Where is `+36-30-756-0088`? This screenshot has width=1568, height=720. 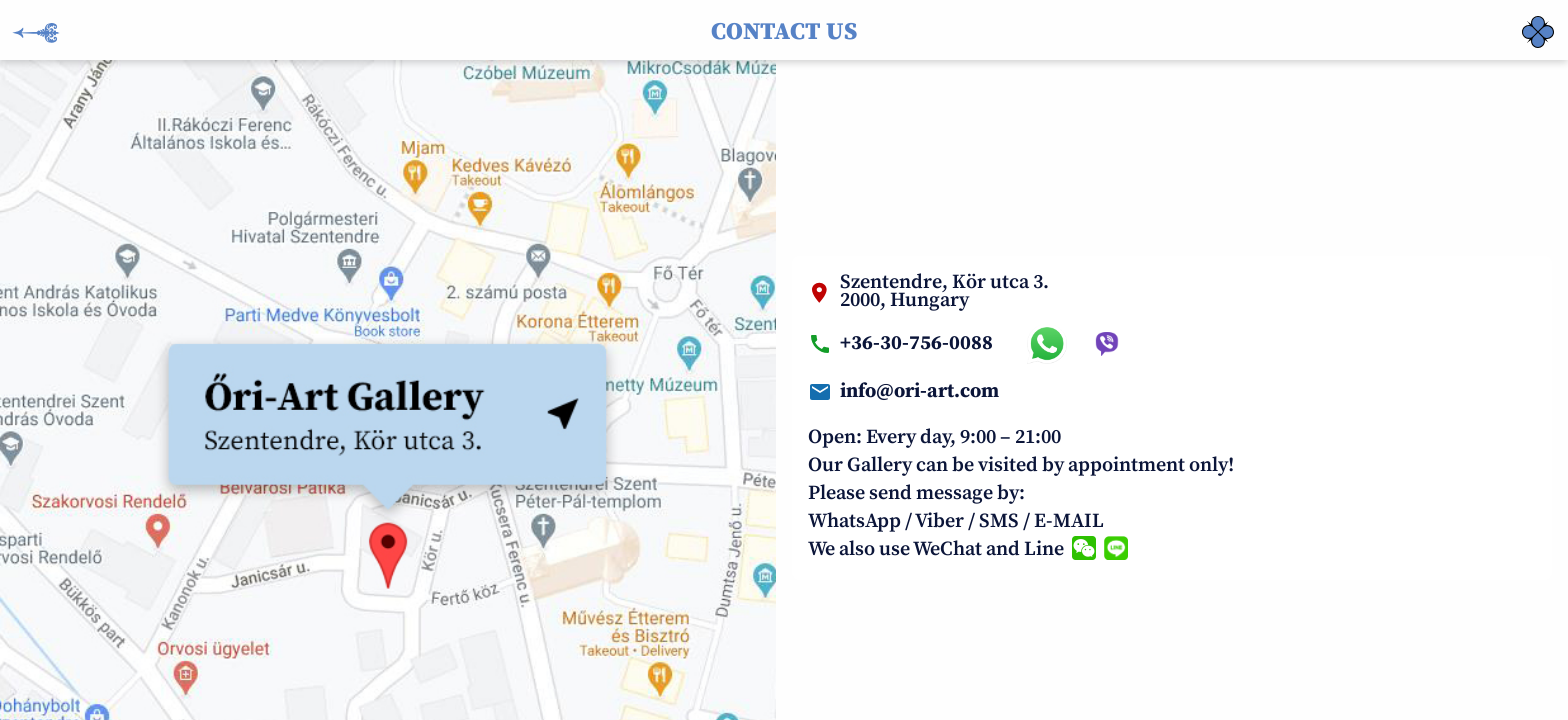
+36-30-756-0088 is located at coordinates (916, 343).